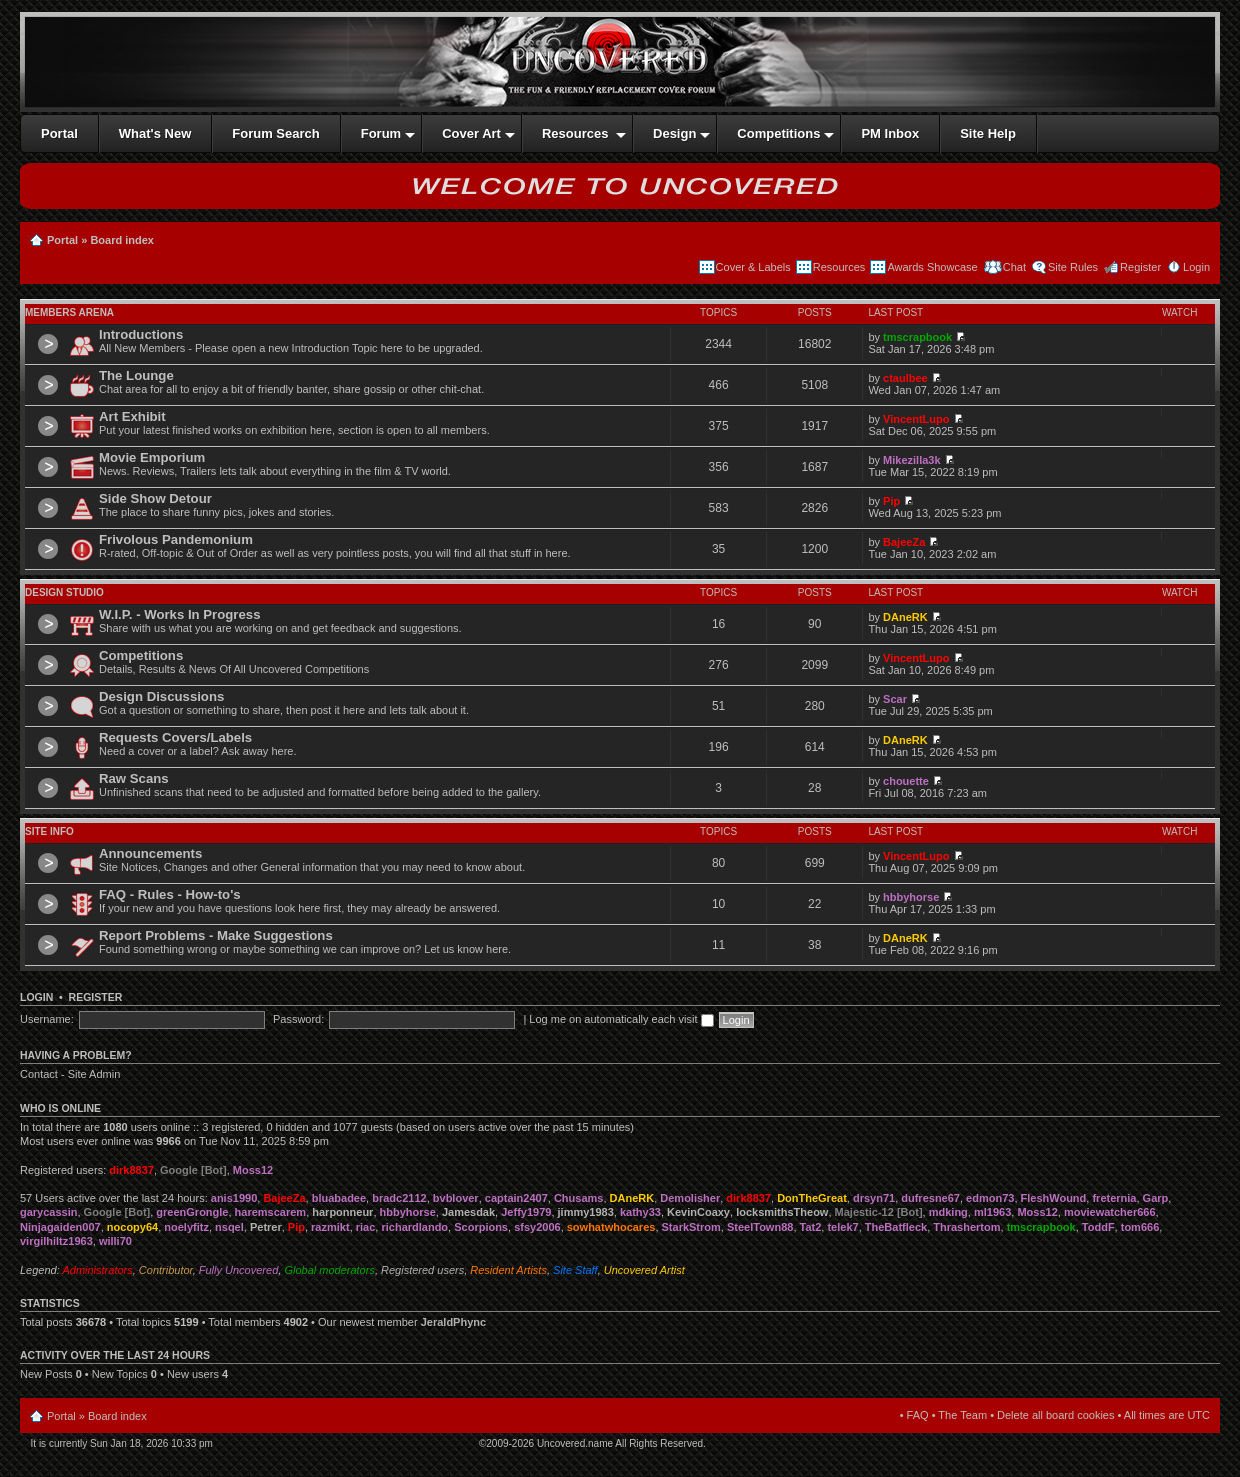 This screenshot has width=1240, height=1477. Describe the element at coordinates (895, 699) in the screenshot. I see `Scar` at that location.